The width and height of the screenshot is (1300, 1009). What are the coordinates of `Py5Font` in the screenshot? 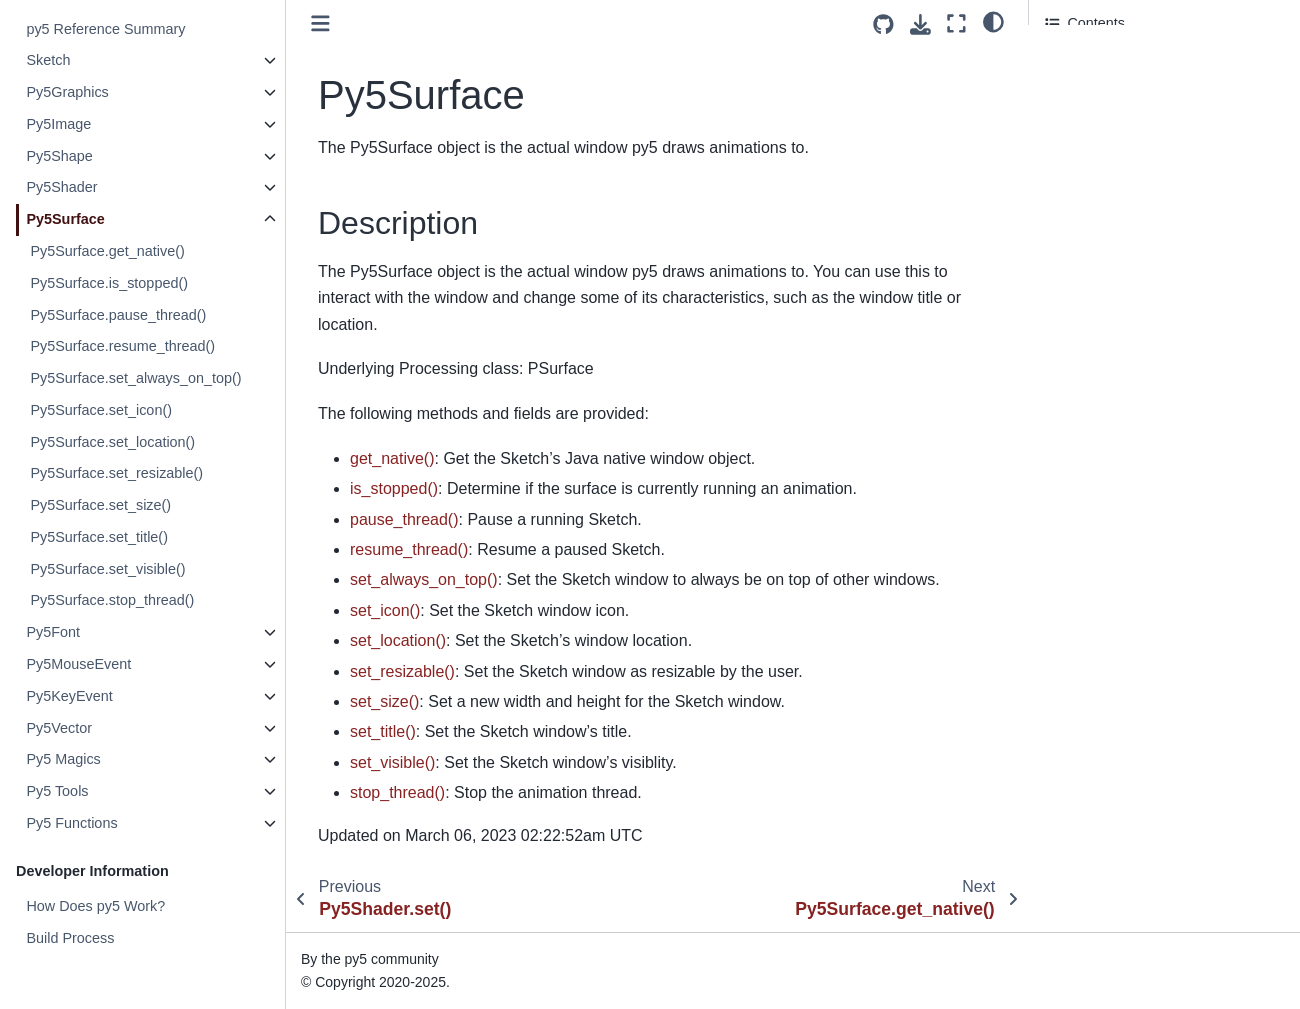 It's located at (53, 632).